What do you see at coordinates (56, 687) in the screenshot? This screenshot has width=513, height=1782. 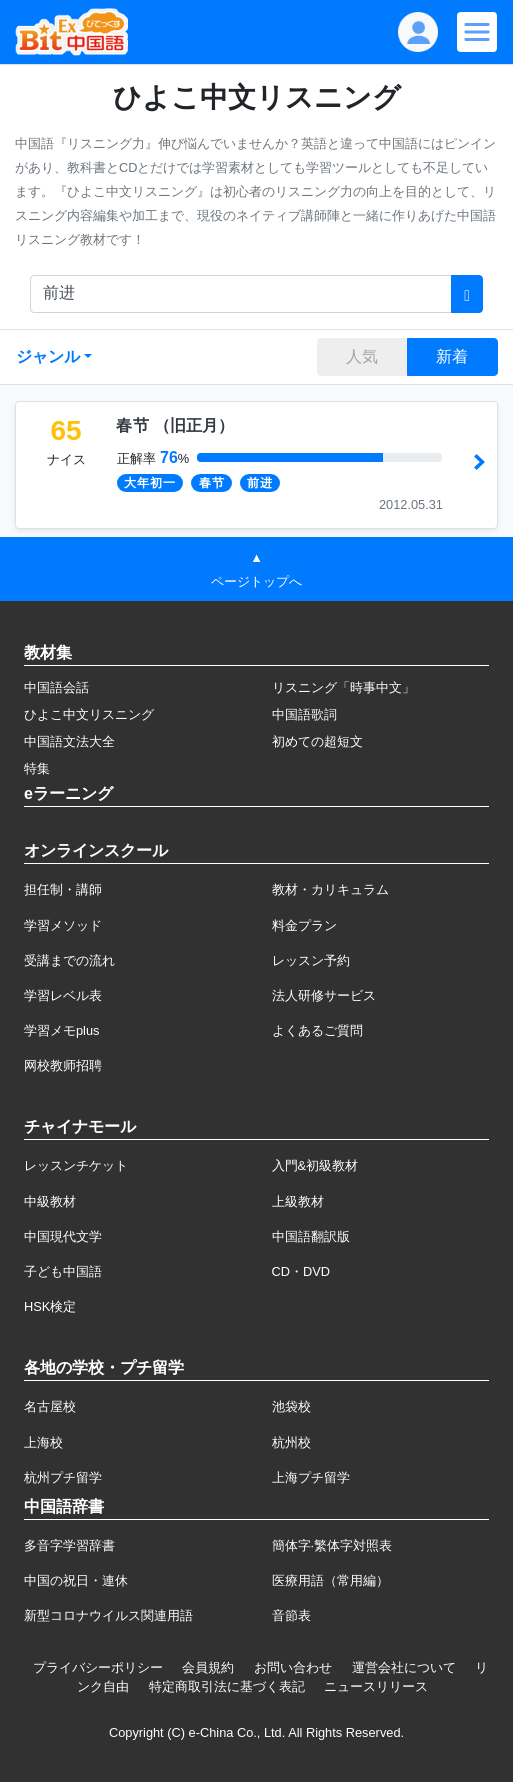 I see `中国語会話` at bounding box center [56, 687].